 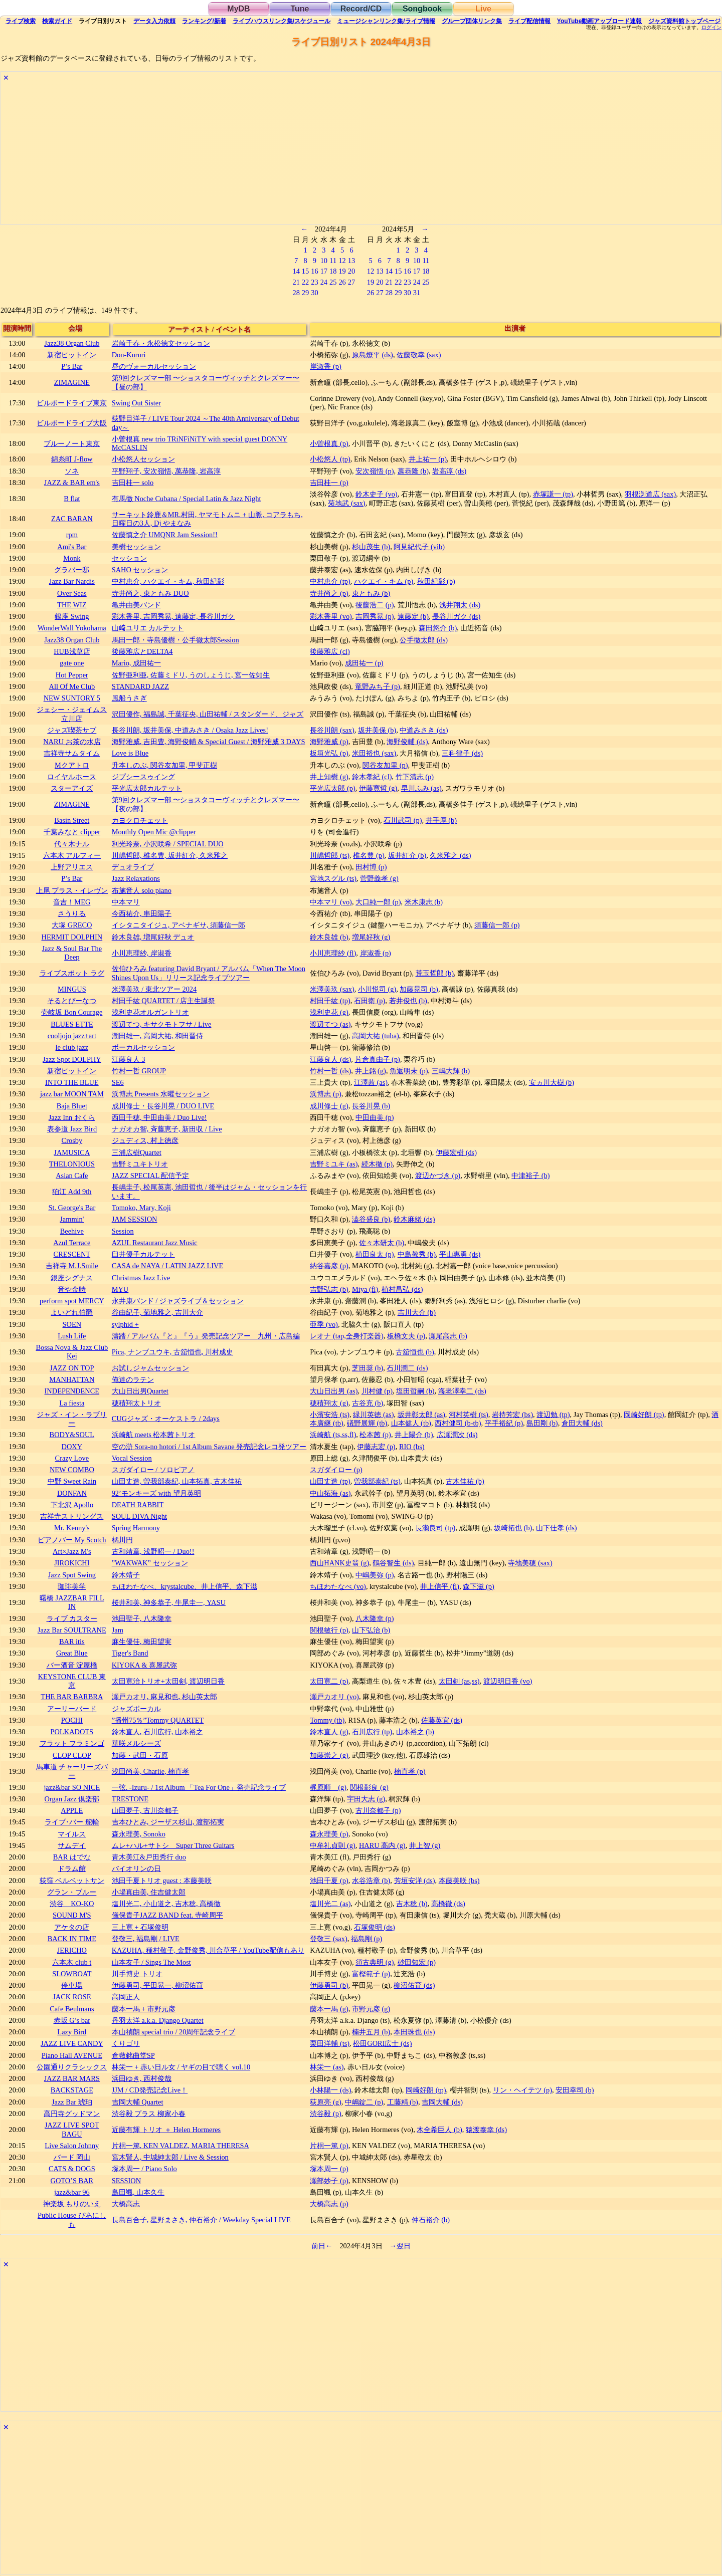 I want to click on SOUND M'S, so click(x=72, y=1915).